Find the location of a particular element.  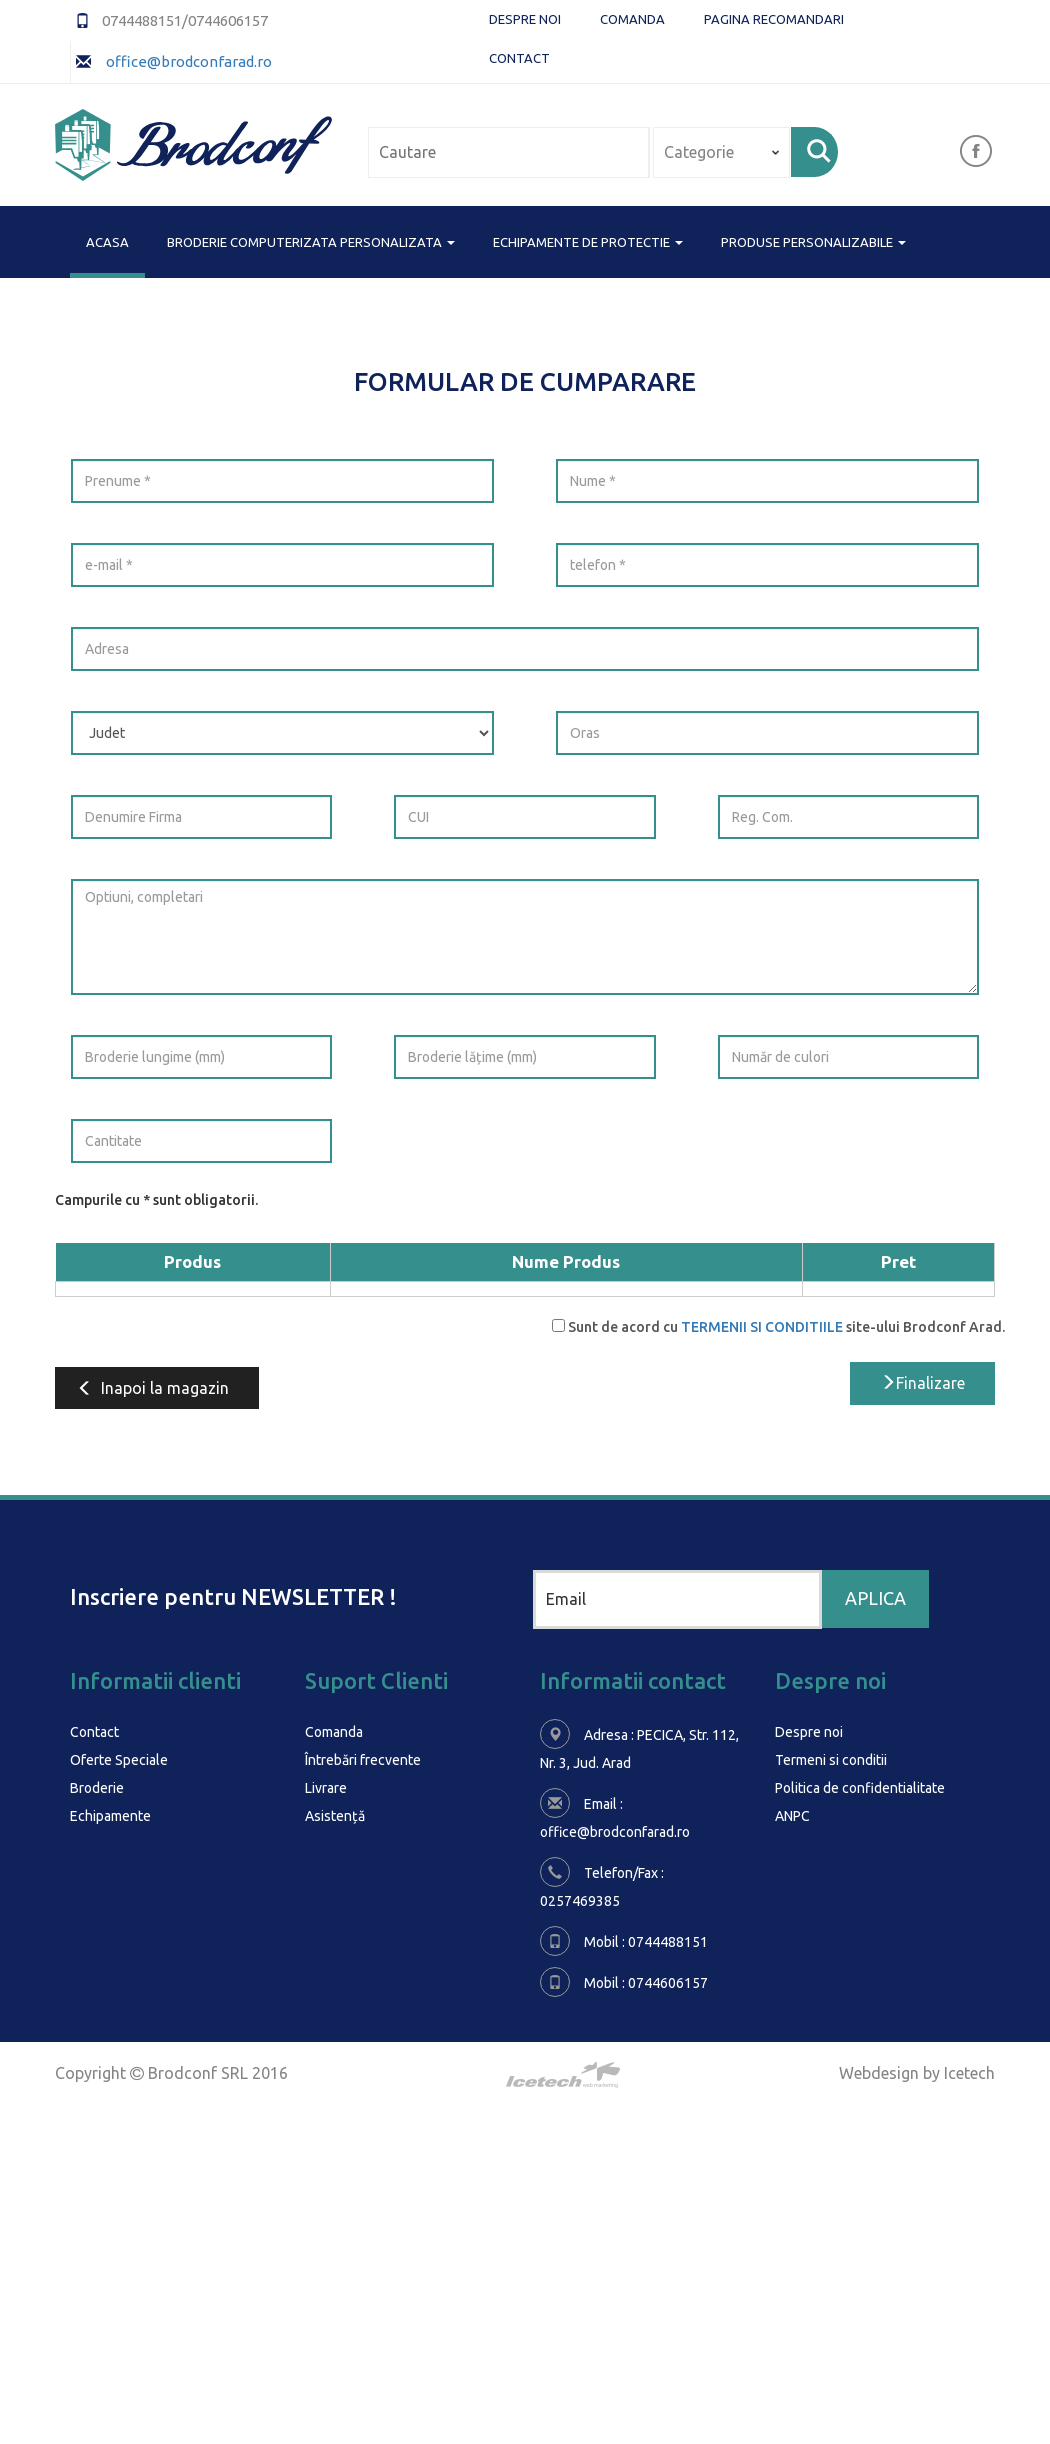

ECHIPAMENTE DE PROTECTIE [button] is located at coordinates (588, 242).